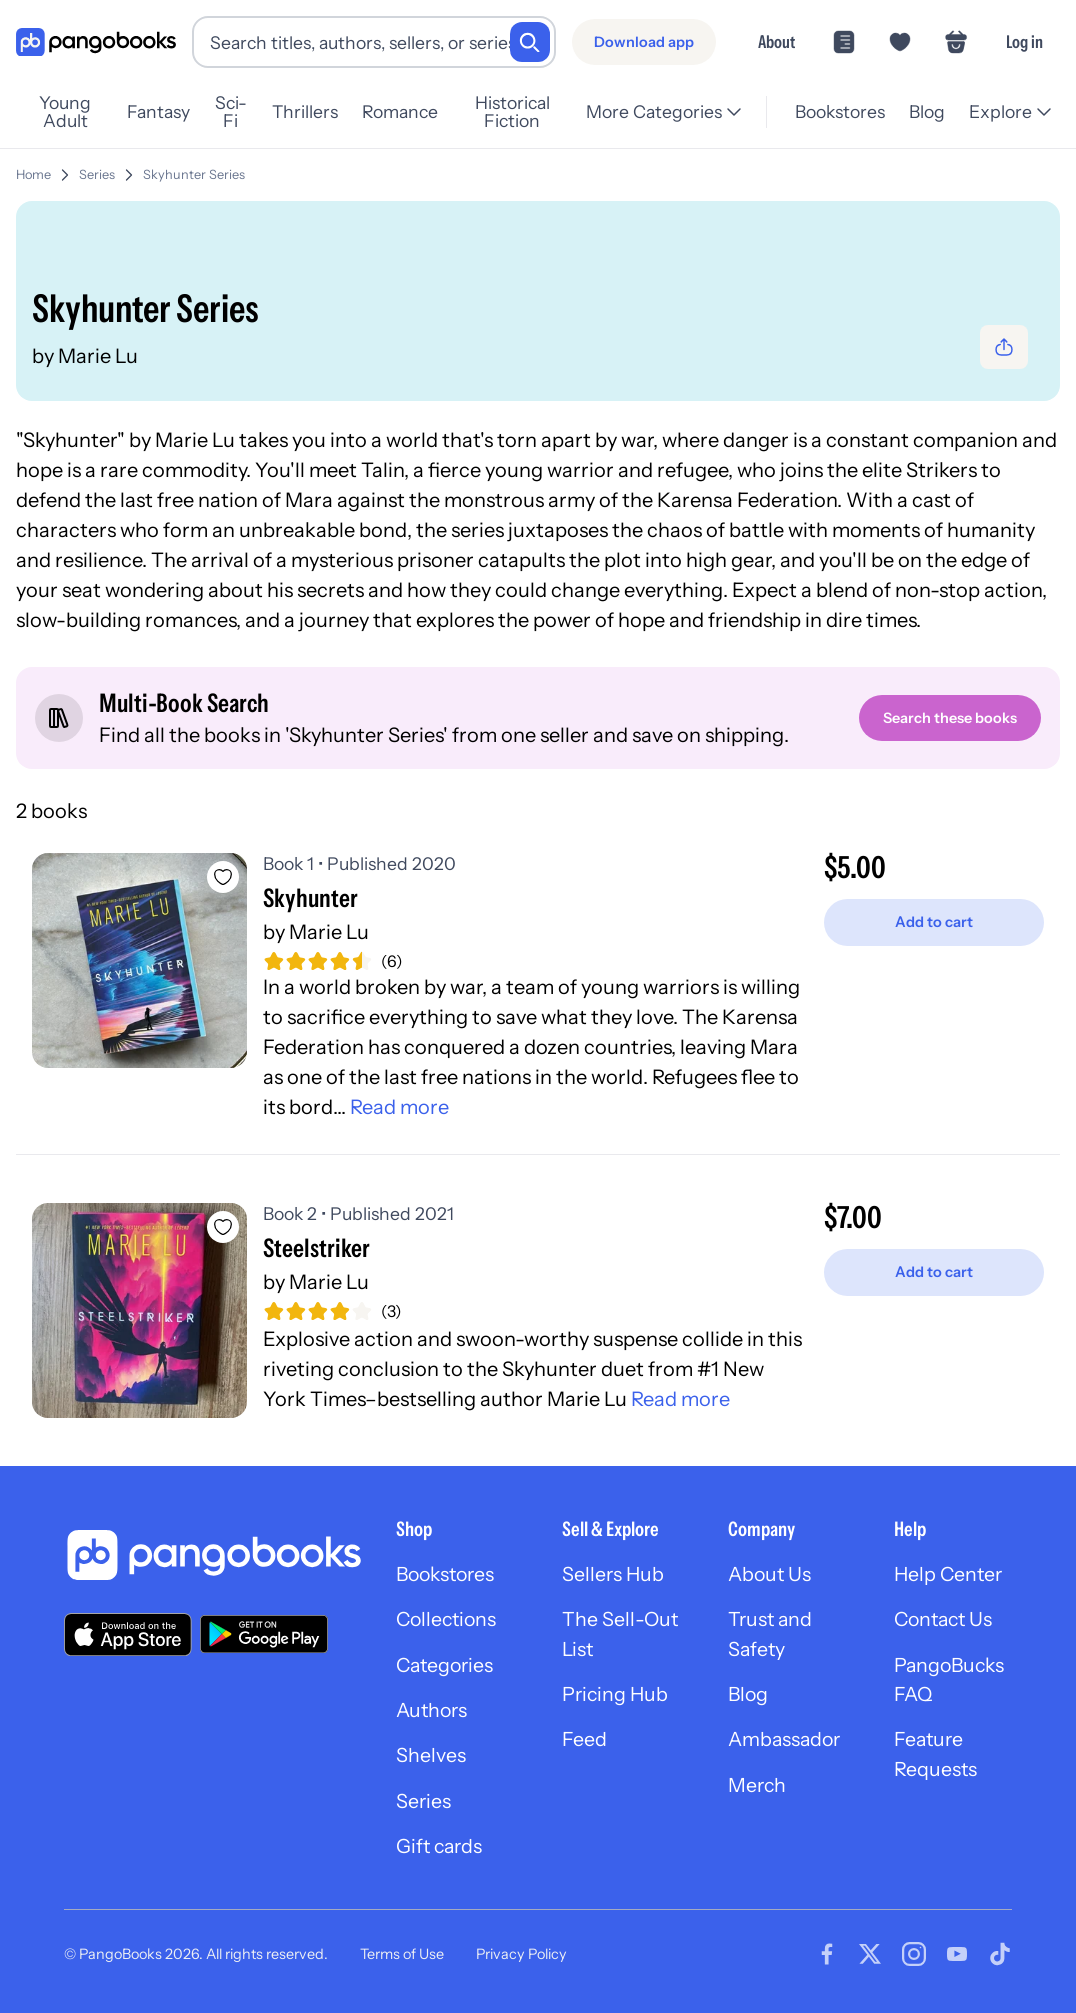 Image resolution: width=1076 pixels, height=2013 pixels. I want to click on [Visit our Facebook page], so click(827, 1961).